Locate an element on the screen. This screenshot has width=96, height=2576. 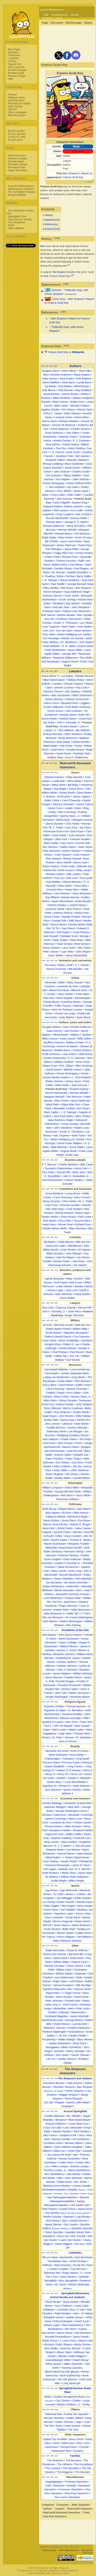
Michael Chabon is located at coordinates (79, 405).